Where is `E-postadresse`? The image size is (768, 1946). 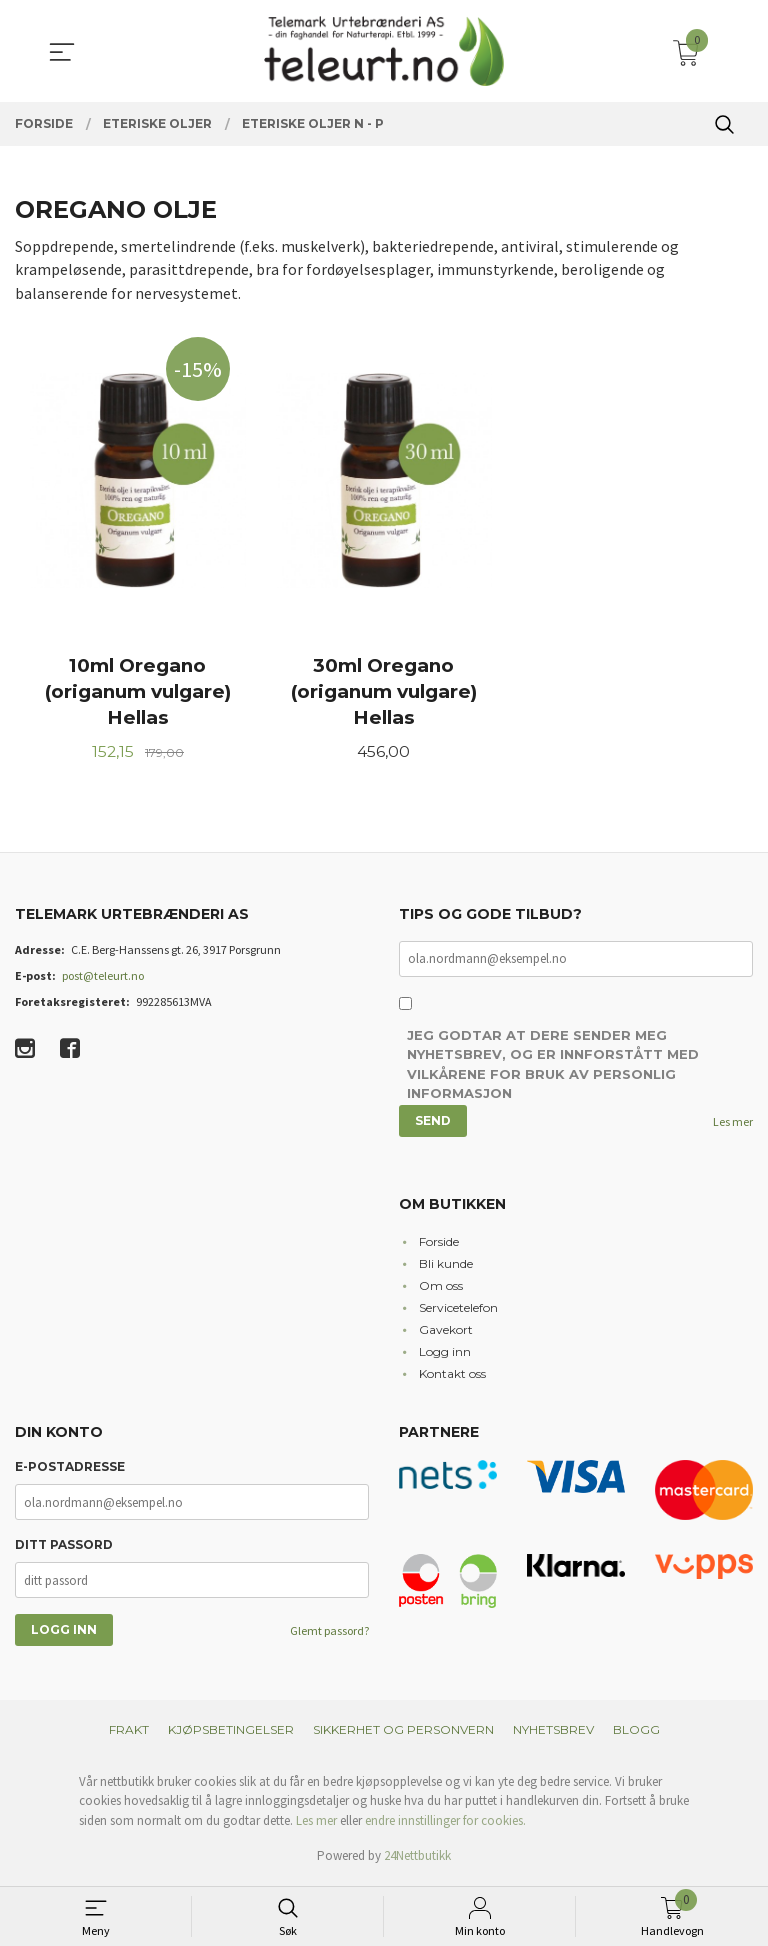
E-postadresse is located at coordinates (70, 1471).